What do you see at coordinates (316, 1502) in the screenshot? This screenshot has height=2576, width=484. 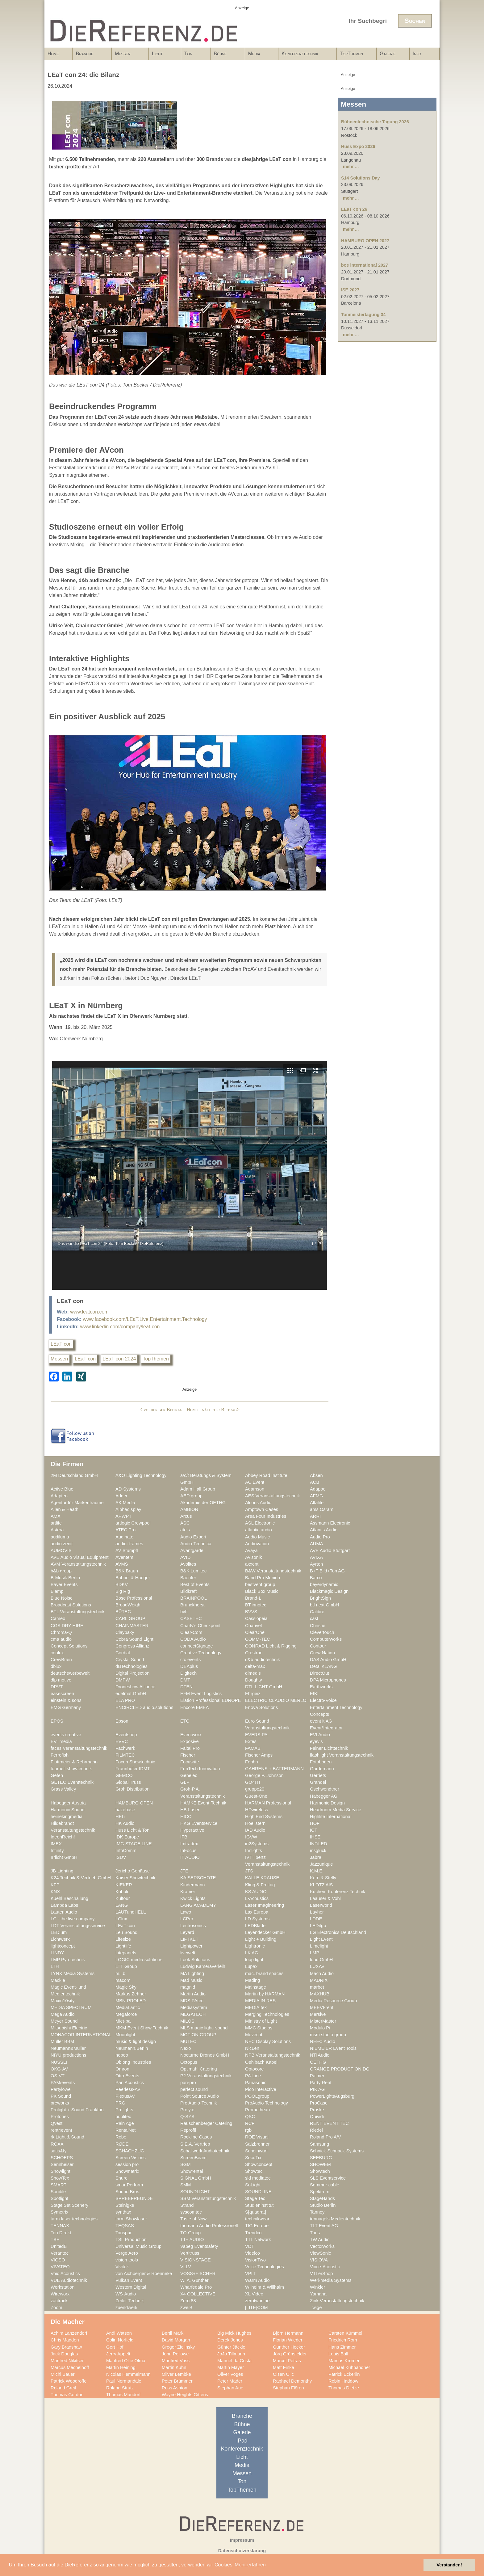 I see `Alfalite` at bounding box center [316, 1502].